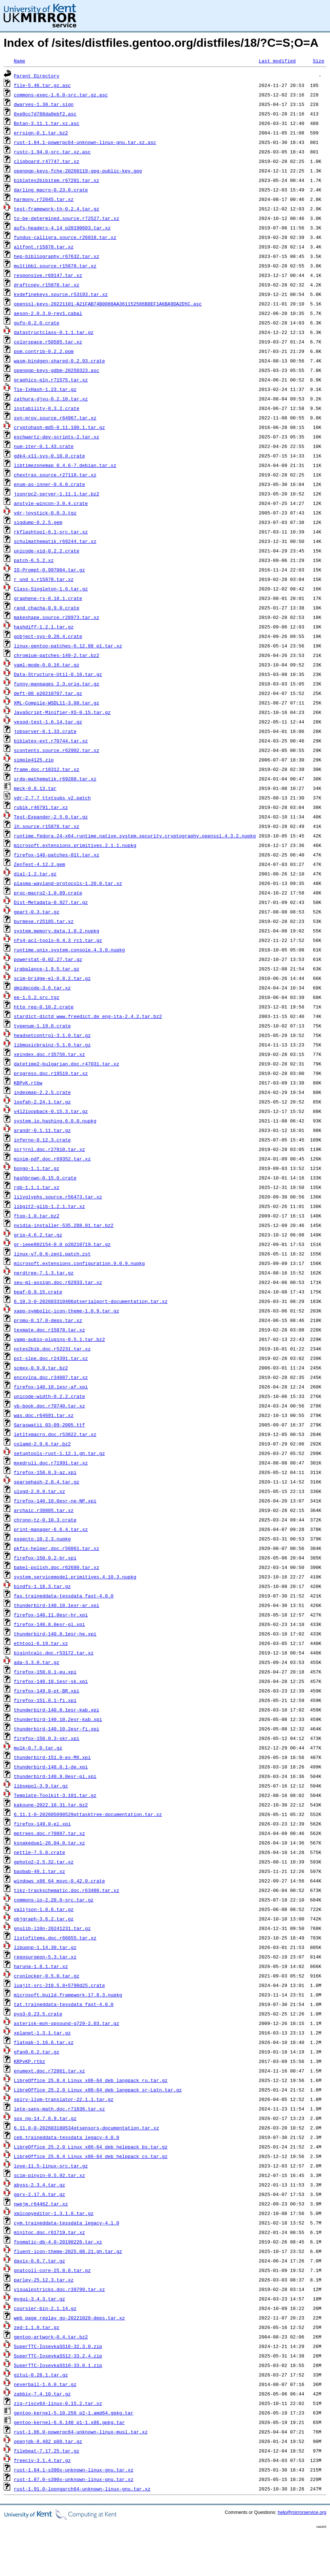 This screenshot has width=330, height=2576. I want to click on ada-3.3.0.tar.gz, so click(37, 1662).